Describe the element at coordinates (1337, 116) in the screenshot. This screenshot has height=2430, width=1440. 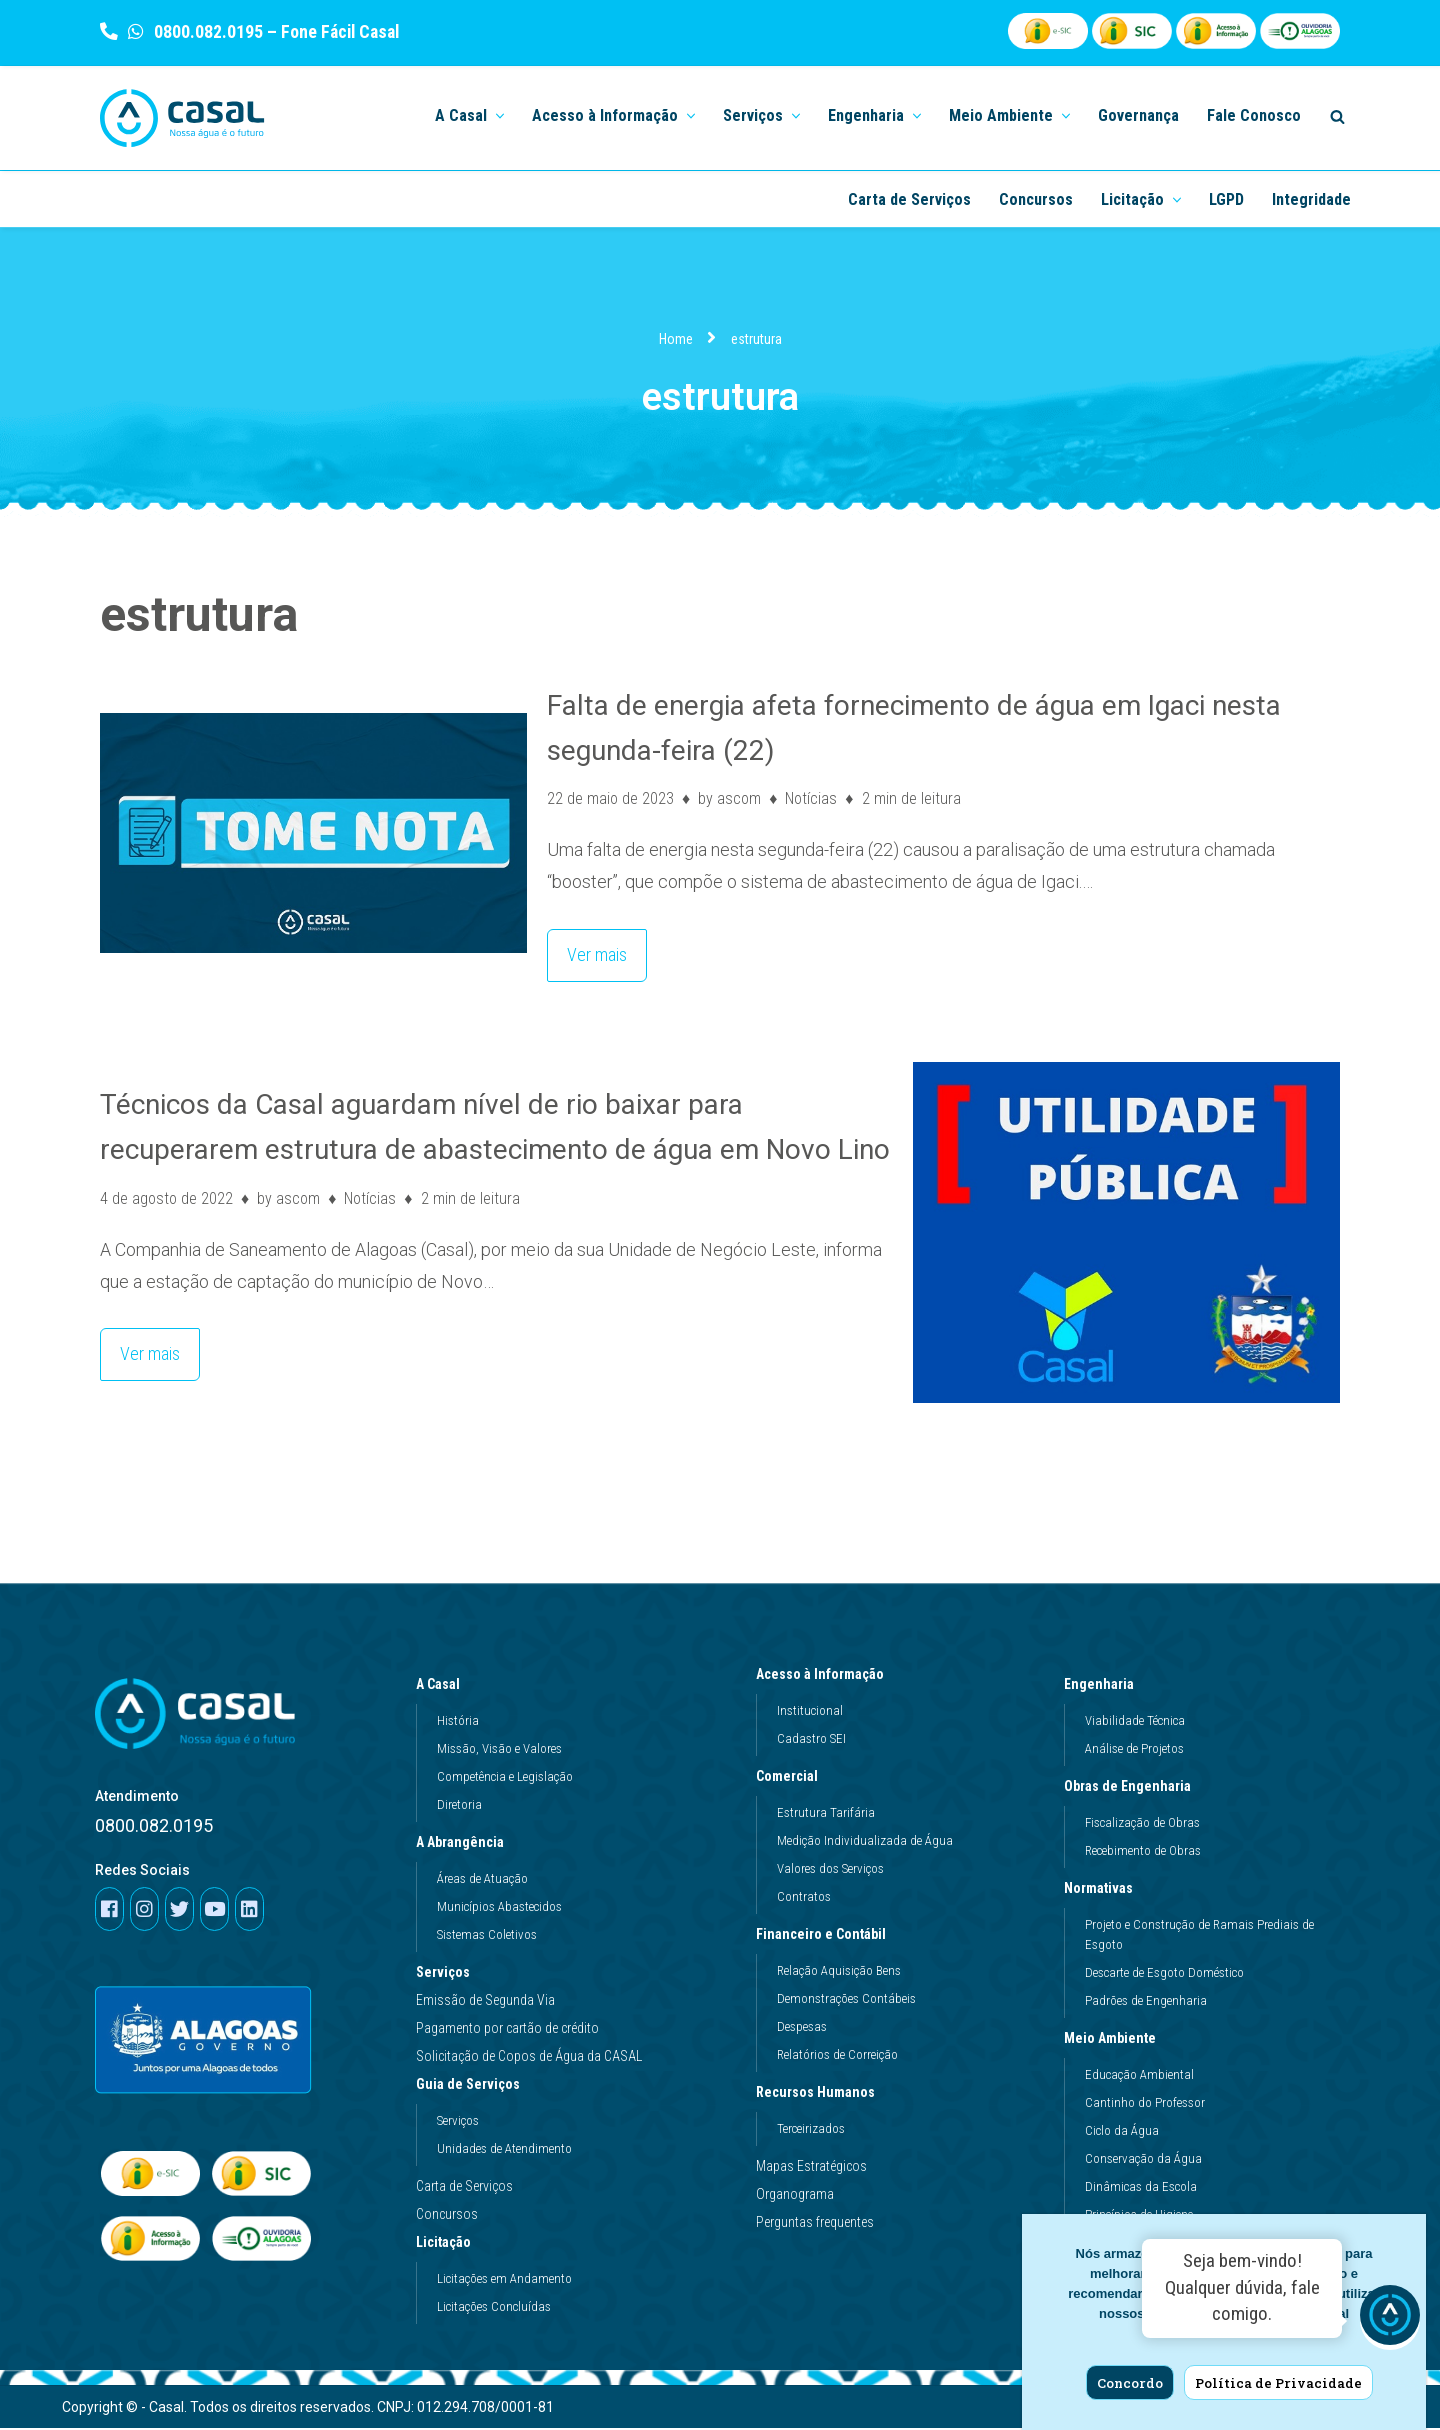
I see `[Search]` at that location.